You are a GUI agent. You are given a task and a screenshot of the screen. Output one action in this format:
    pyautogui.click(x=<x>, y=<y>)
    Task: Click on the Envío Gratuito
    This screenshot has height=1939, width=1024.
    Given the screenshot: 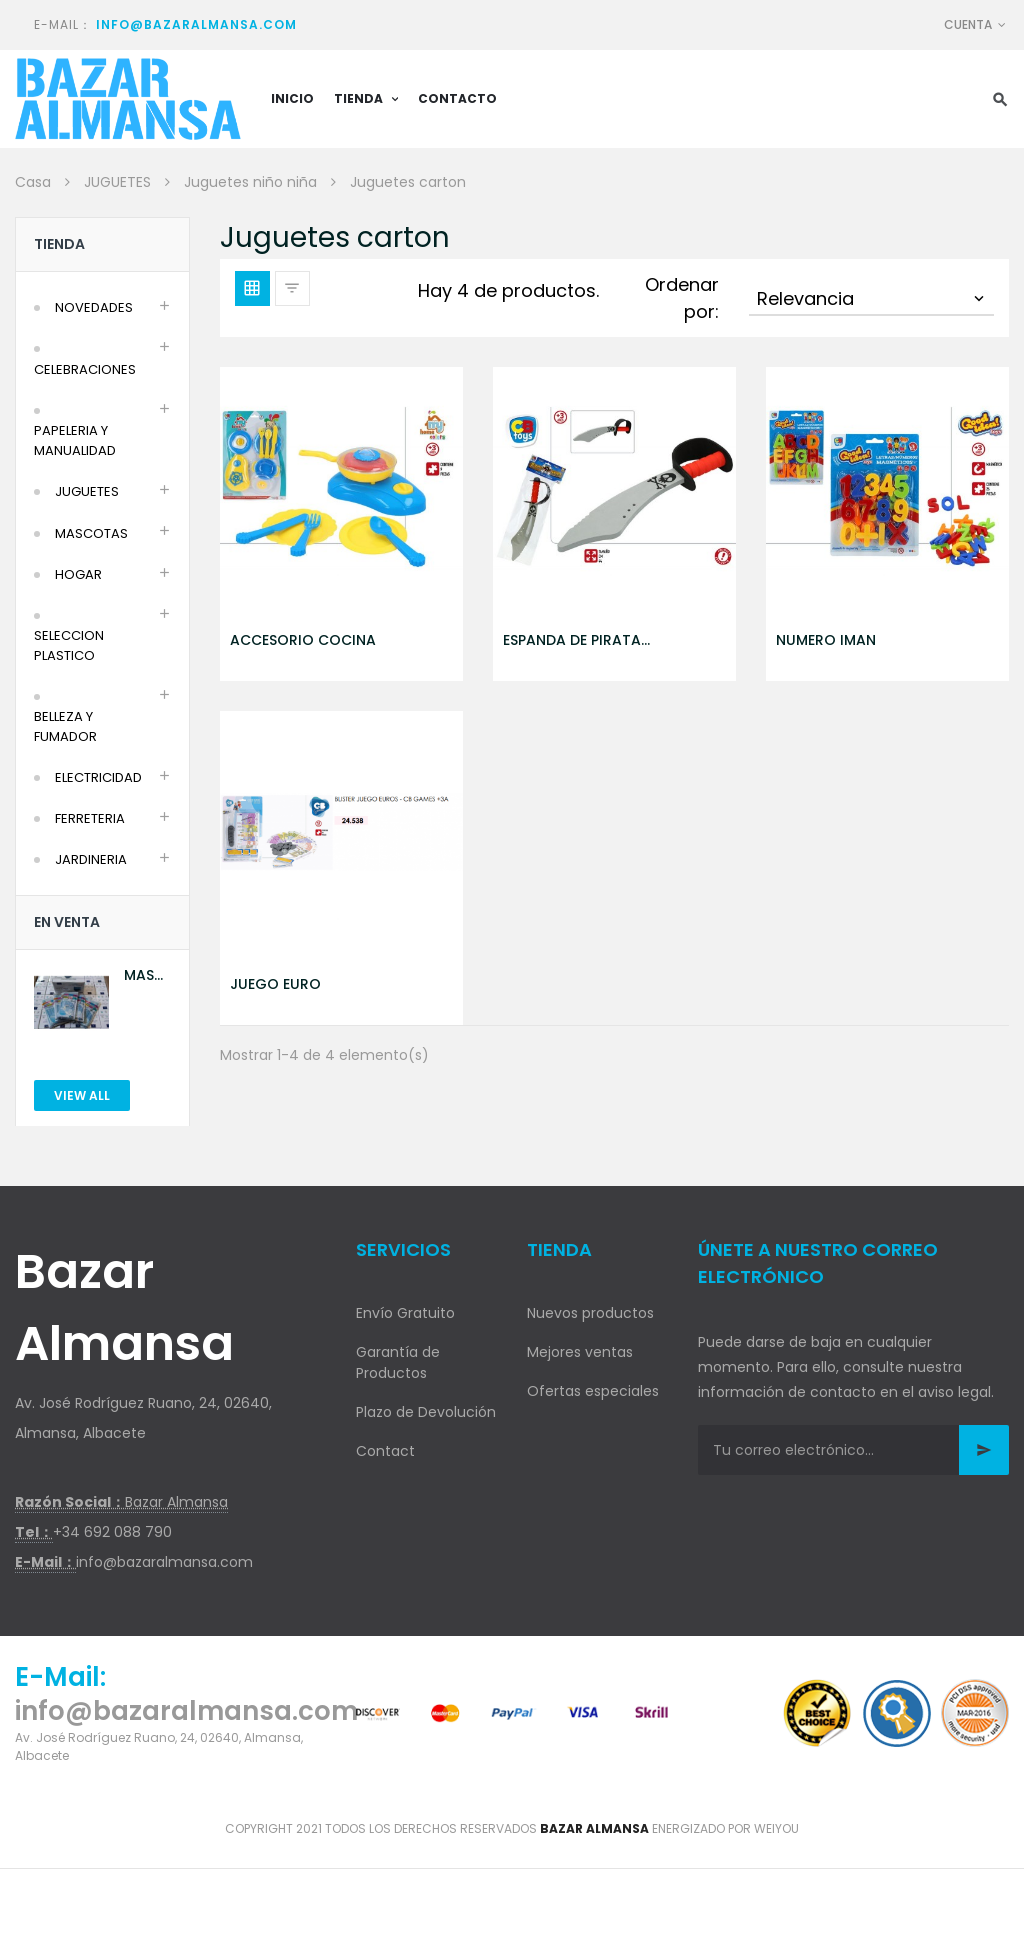 What is the action you would take?
    pyautogui.click(x=405, y=1313)
    